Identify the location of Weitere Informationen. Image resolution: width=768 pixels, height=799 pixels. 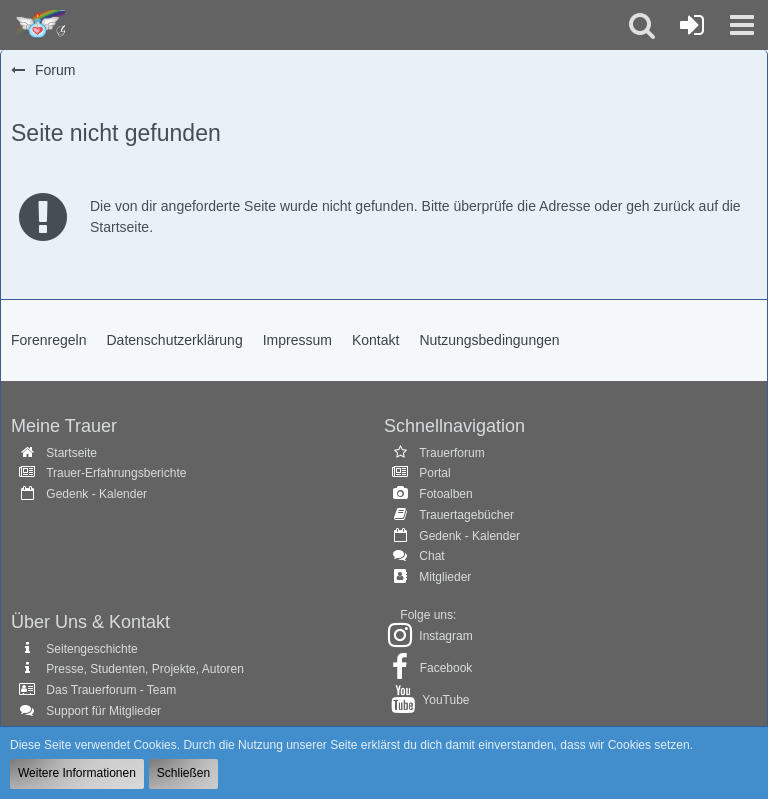
(77, 773).